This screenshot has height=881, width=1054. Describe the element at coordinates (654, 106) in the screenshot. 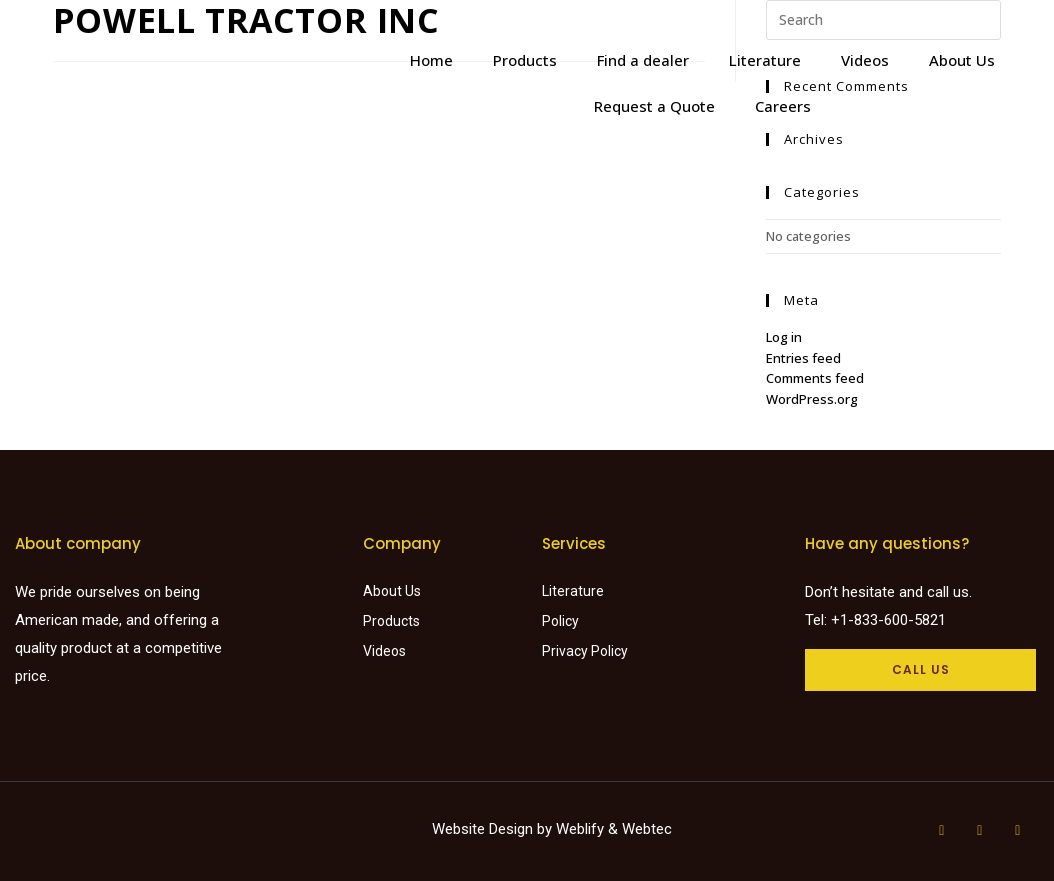

I see `Request a Quote` at that location.